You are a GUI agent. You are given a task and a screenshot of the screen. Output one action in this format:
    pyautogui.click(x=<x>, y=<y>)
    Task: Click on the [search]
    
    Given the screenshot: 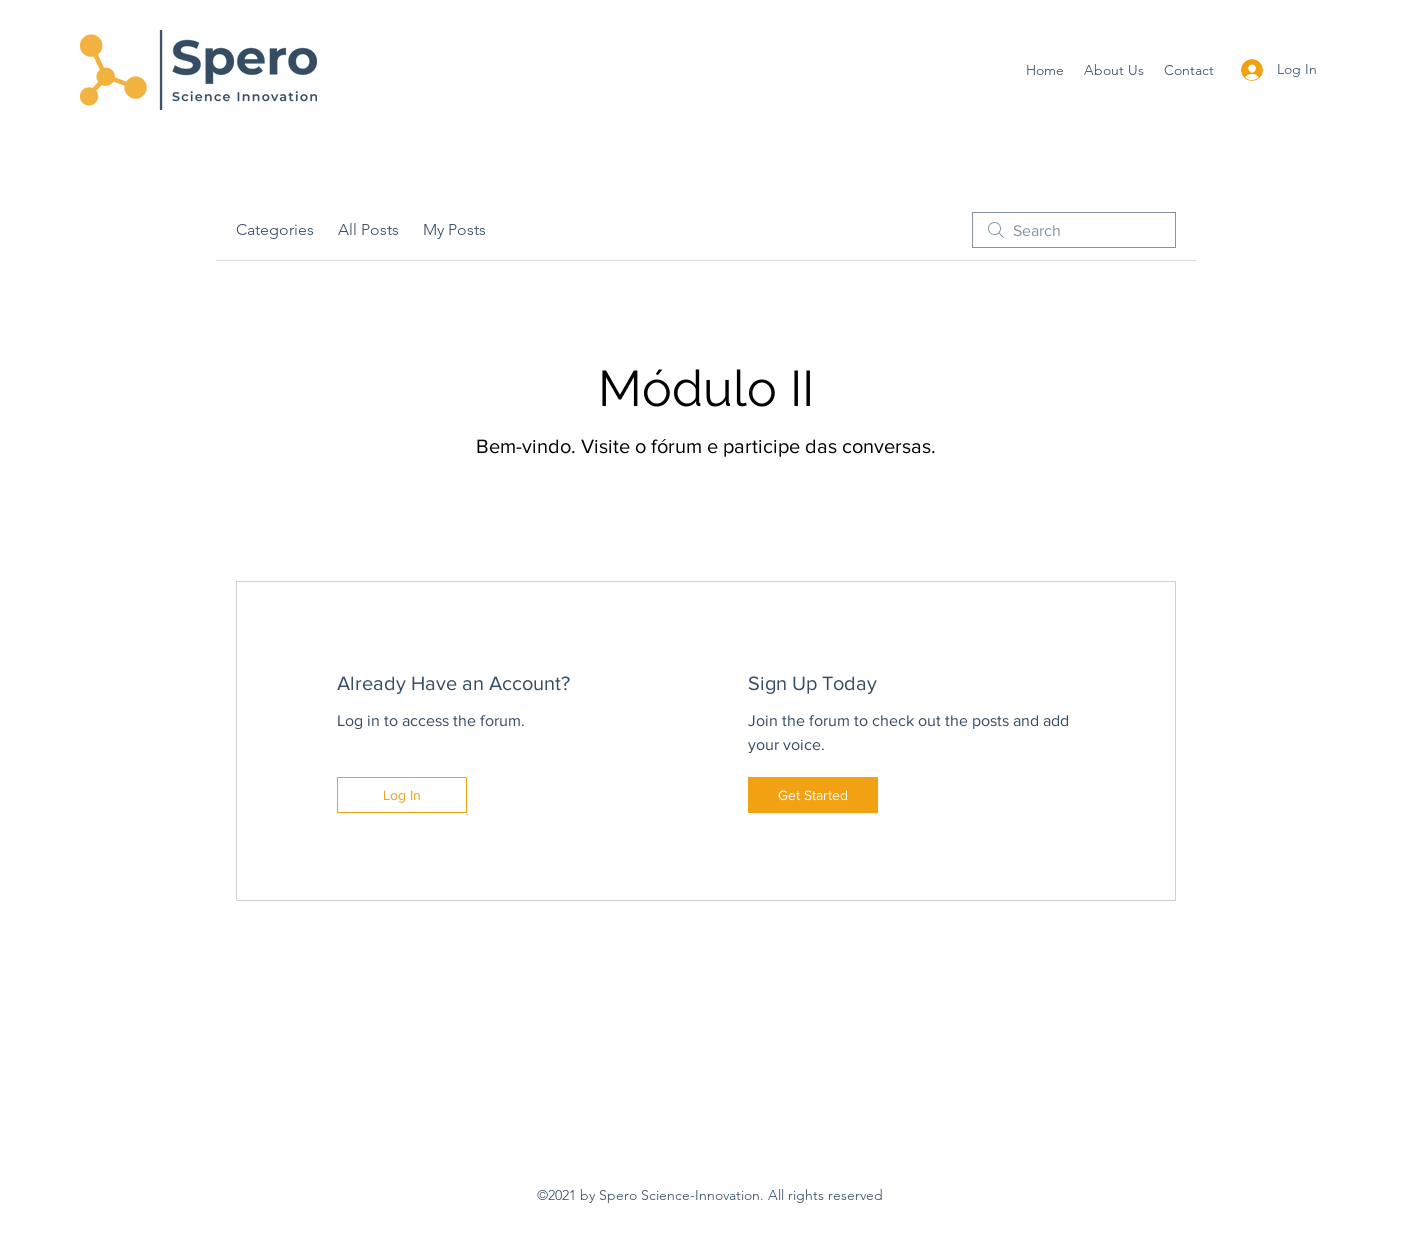 What is the action you would take?
    pyautogui.click(x=1074, y=230)
    